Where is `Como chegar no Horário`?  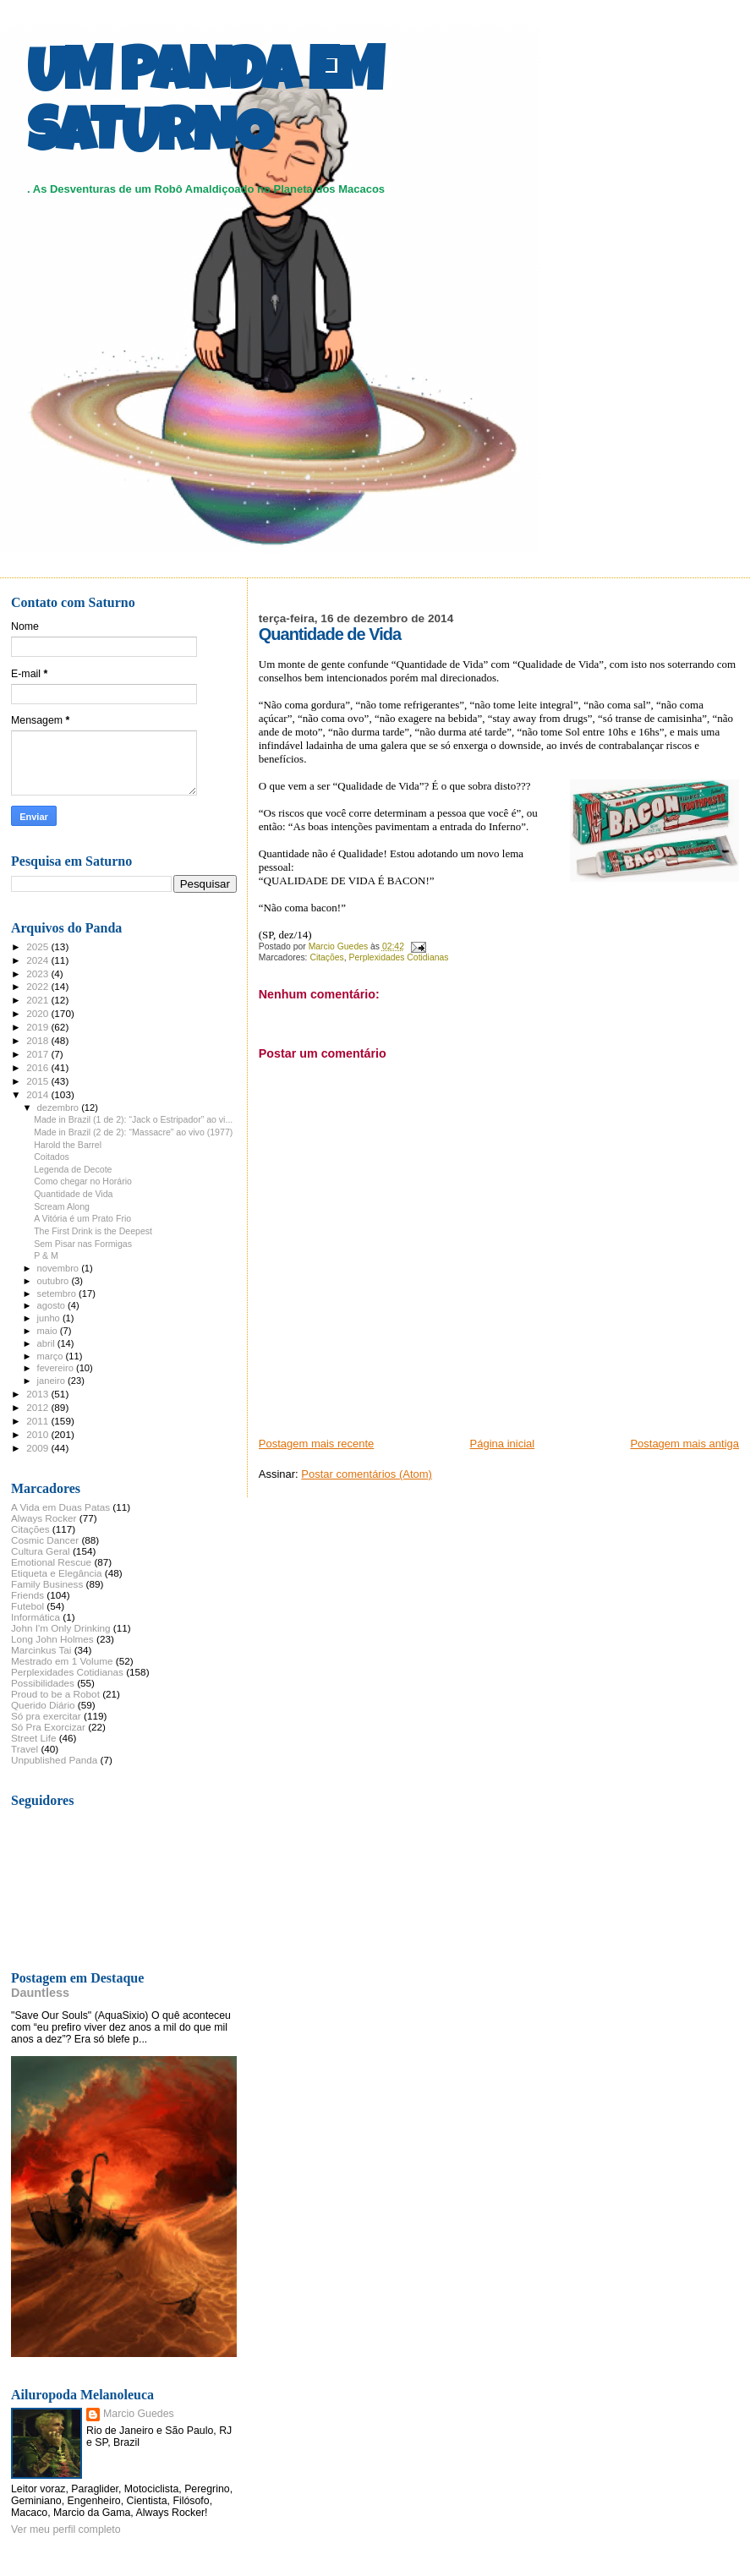 Como chegar no Horário is located at coordinates (83, 1181).